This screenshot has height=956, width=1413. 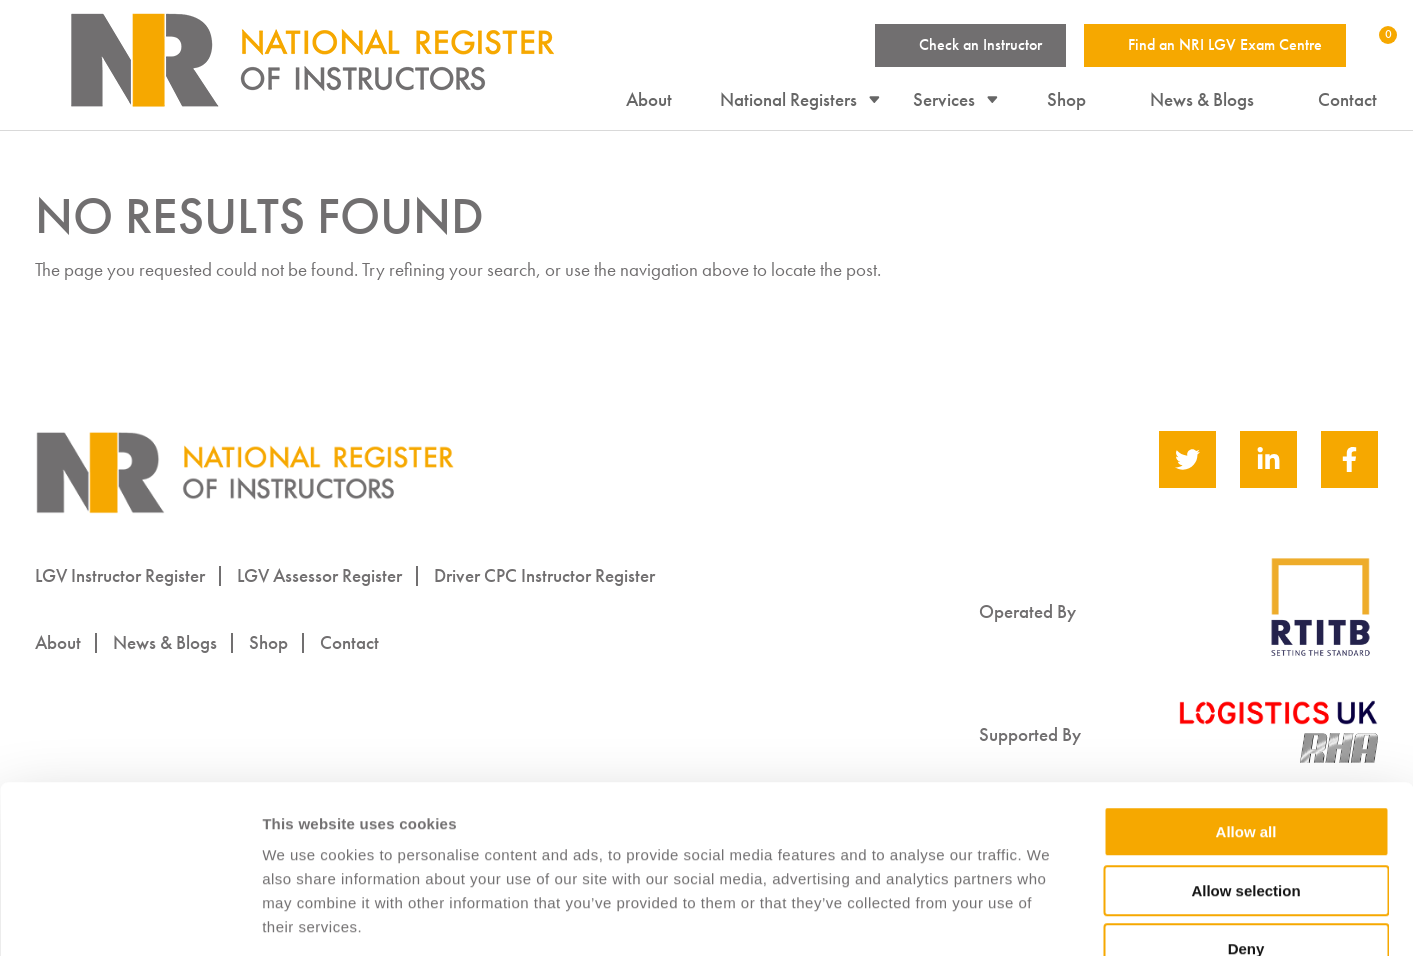 What do you see at coordinates (1203, 100) in the screenshot?
I see `News & Blogs` at bounding box center [1203, 100].